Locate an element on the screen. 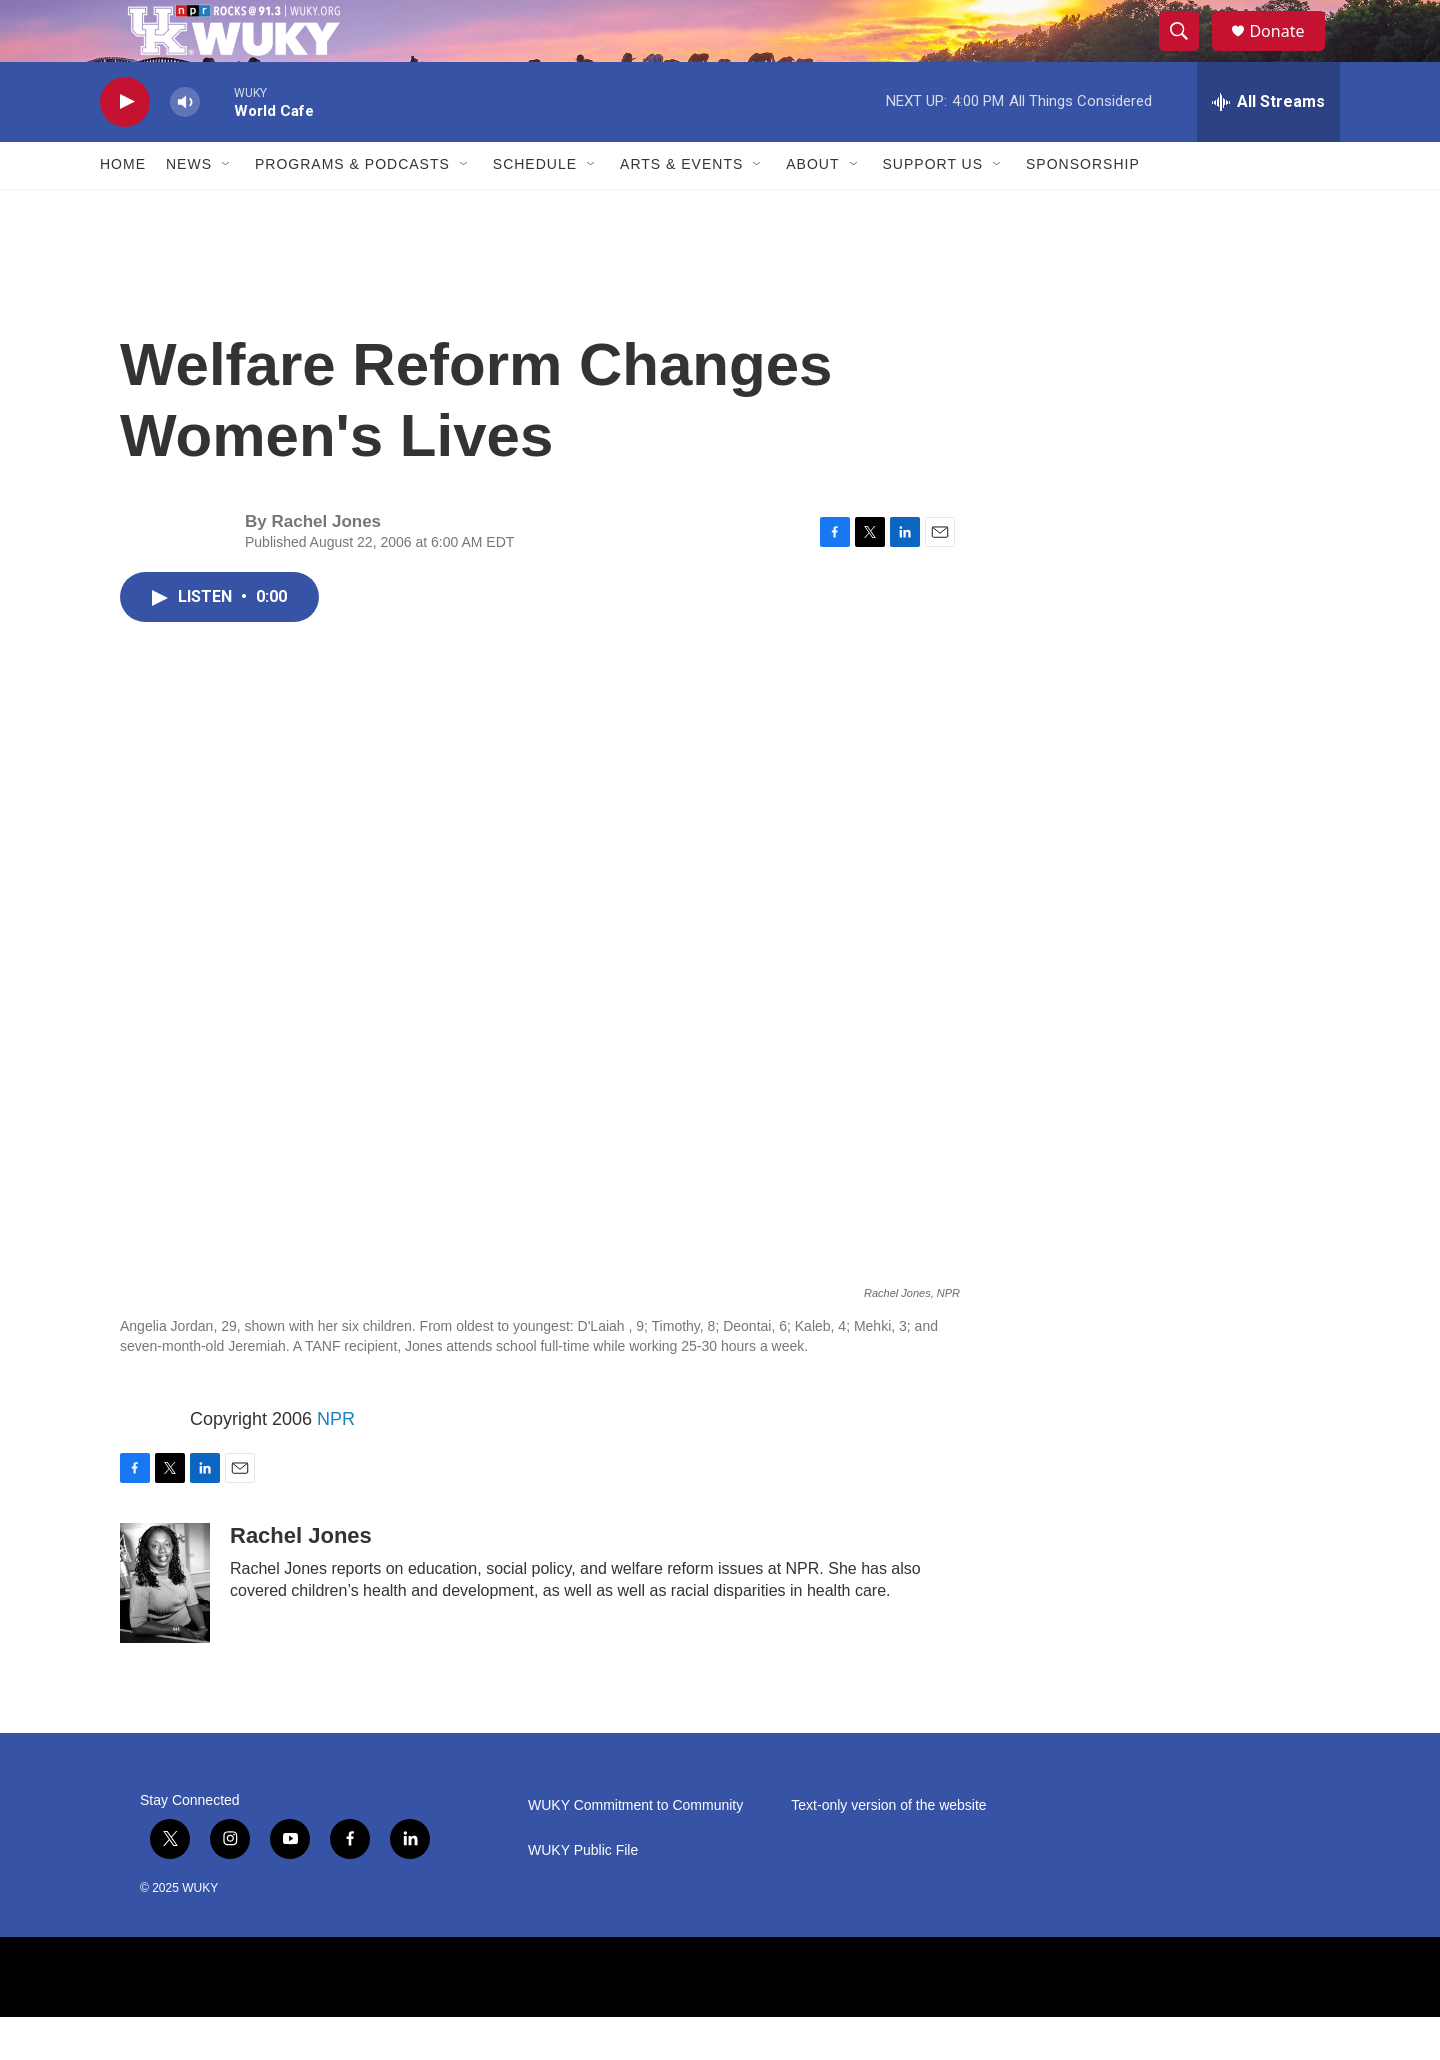 The width and height of the screenshot is (1440, 2060). Support Us is located at coordinates (933, 208).